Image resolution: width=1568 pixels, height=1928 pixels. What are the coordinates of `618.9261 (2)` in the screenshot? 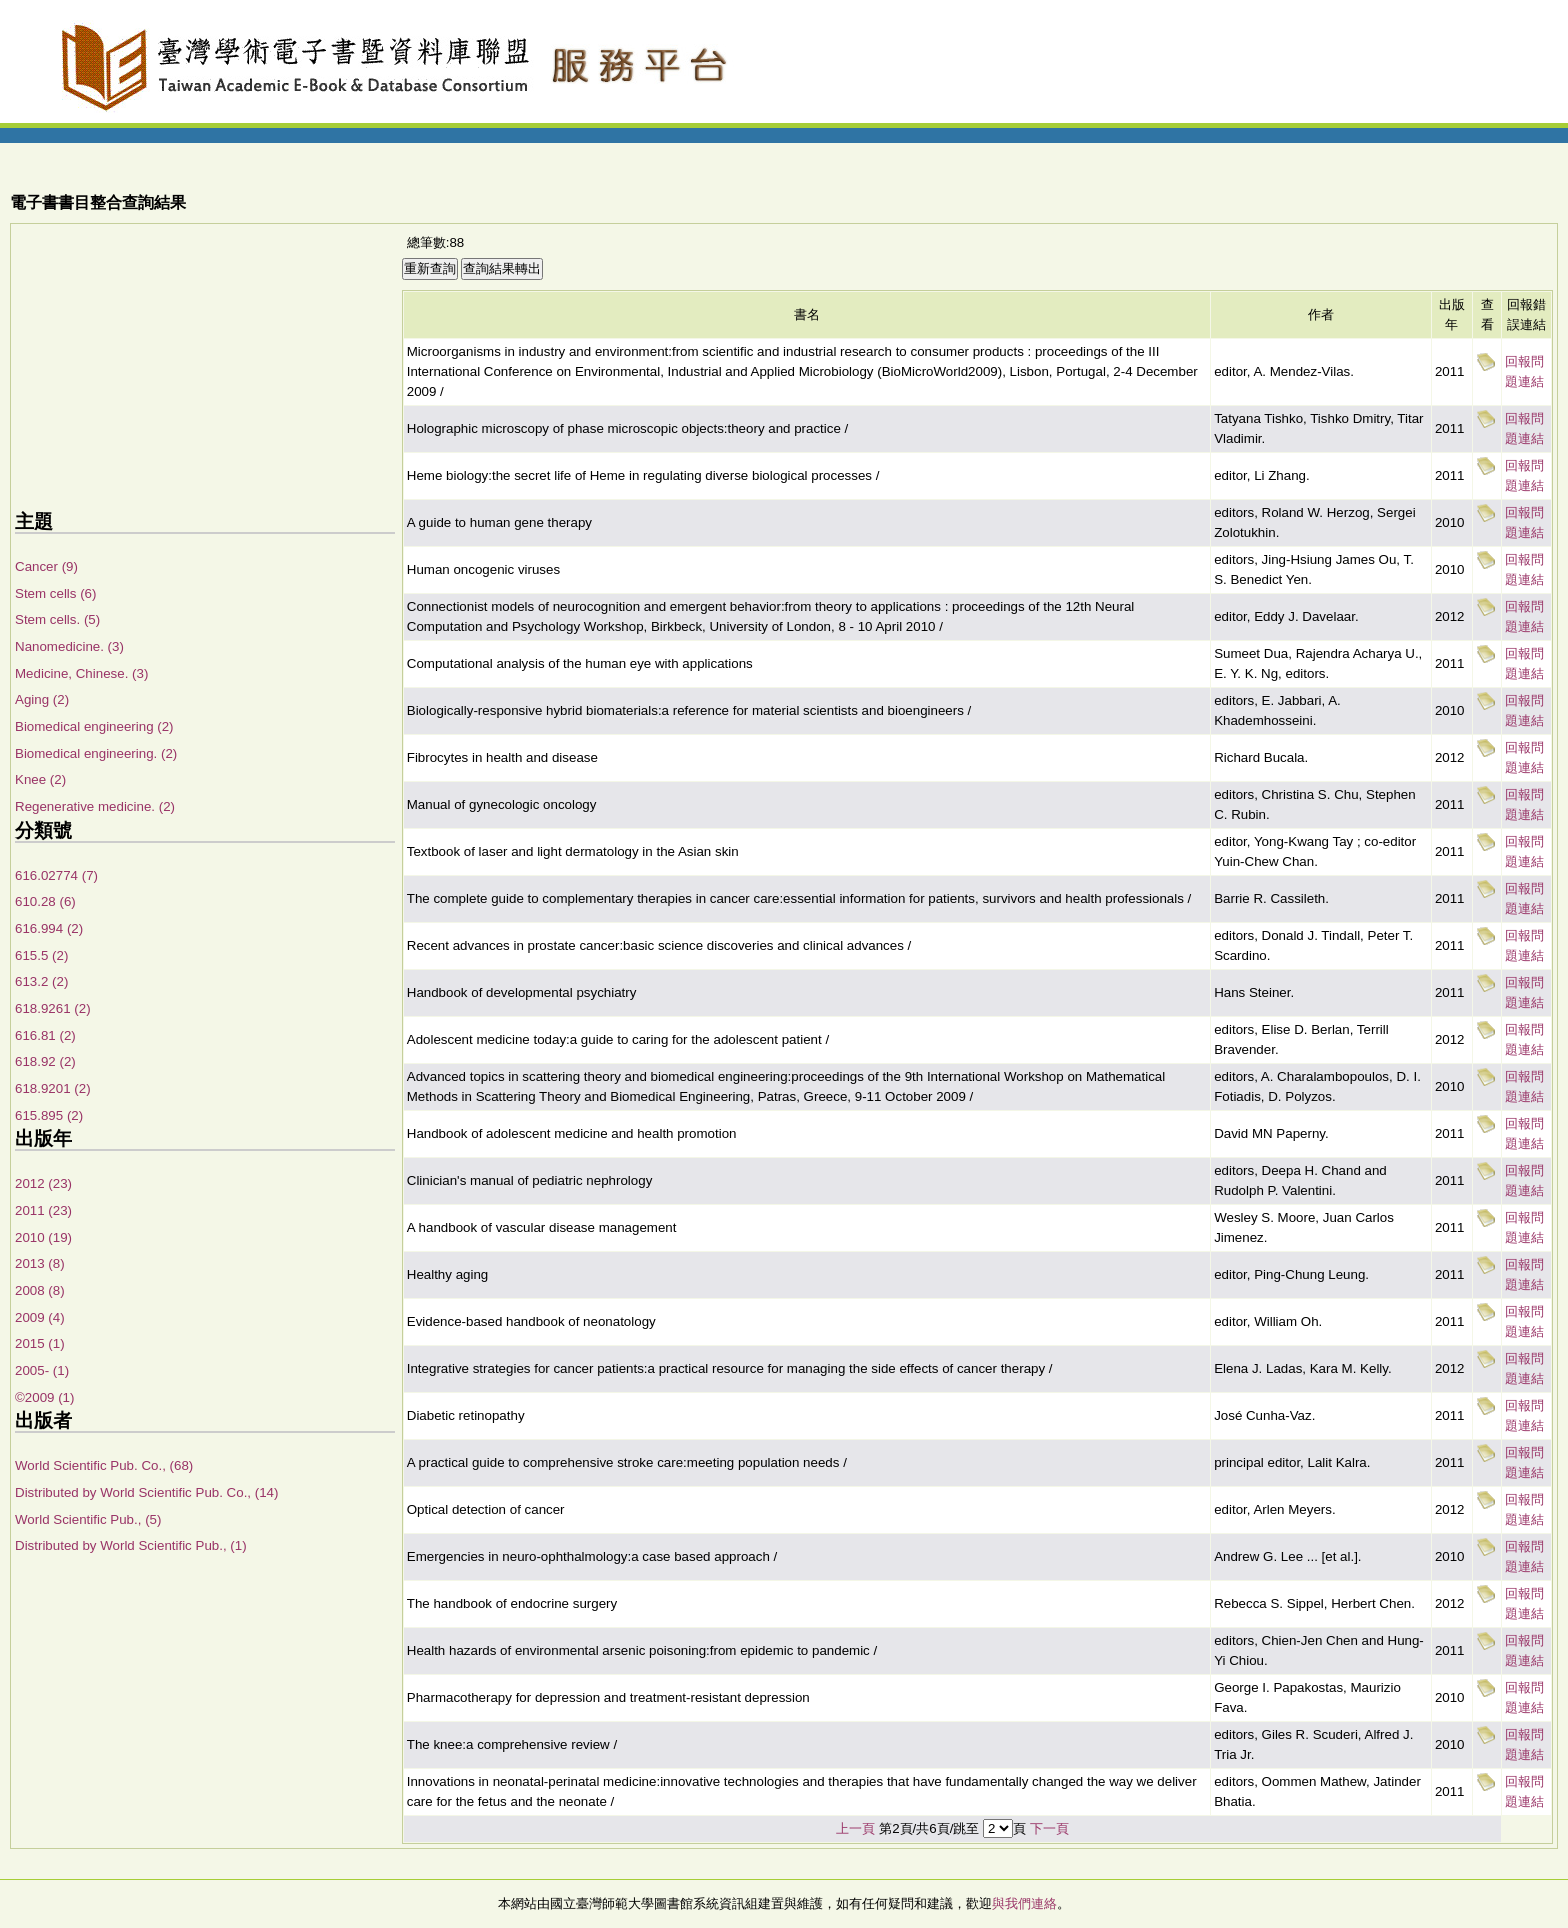 It's located at (53, 1008).